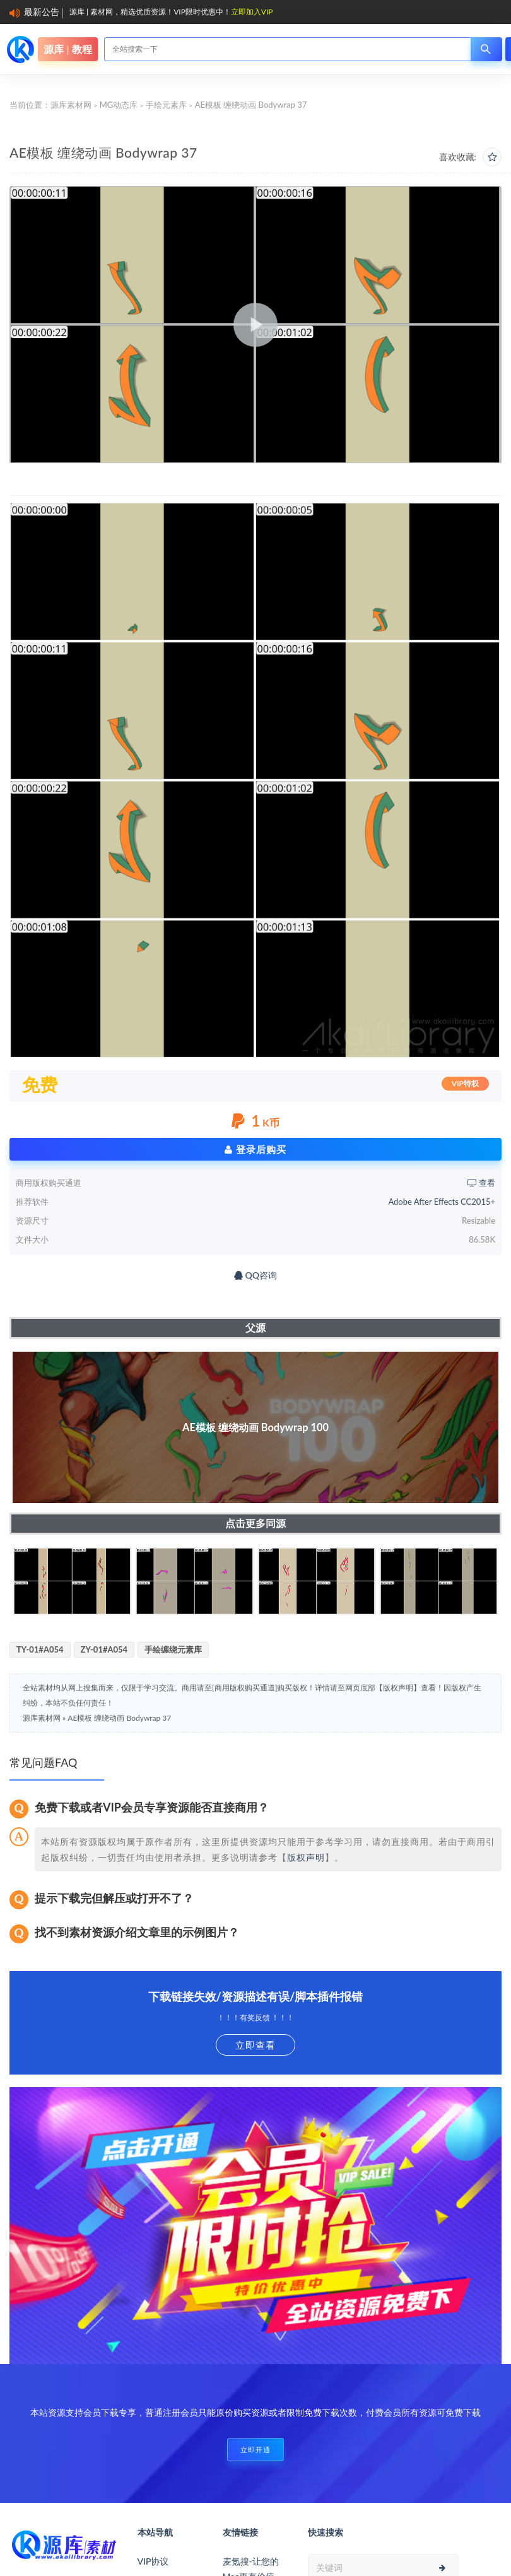 This screenshot has width=511, height=2576. Describe the element at coordinates (255, 1523) in the screenshot. I see `点击更多同源` at that location.